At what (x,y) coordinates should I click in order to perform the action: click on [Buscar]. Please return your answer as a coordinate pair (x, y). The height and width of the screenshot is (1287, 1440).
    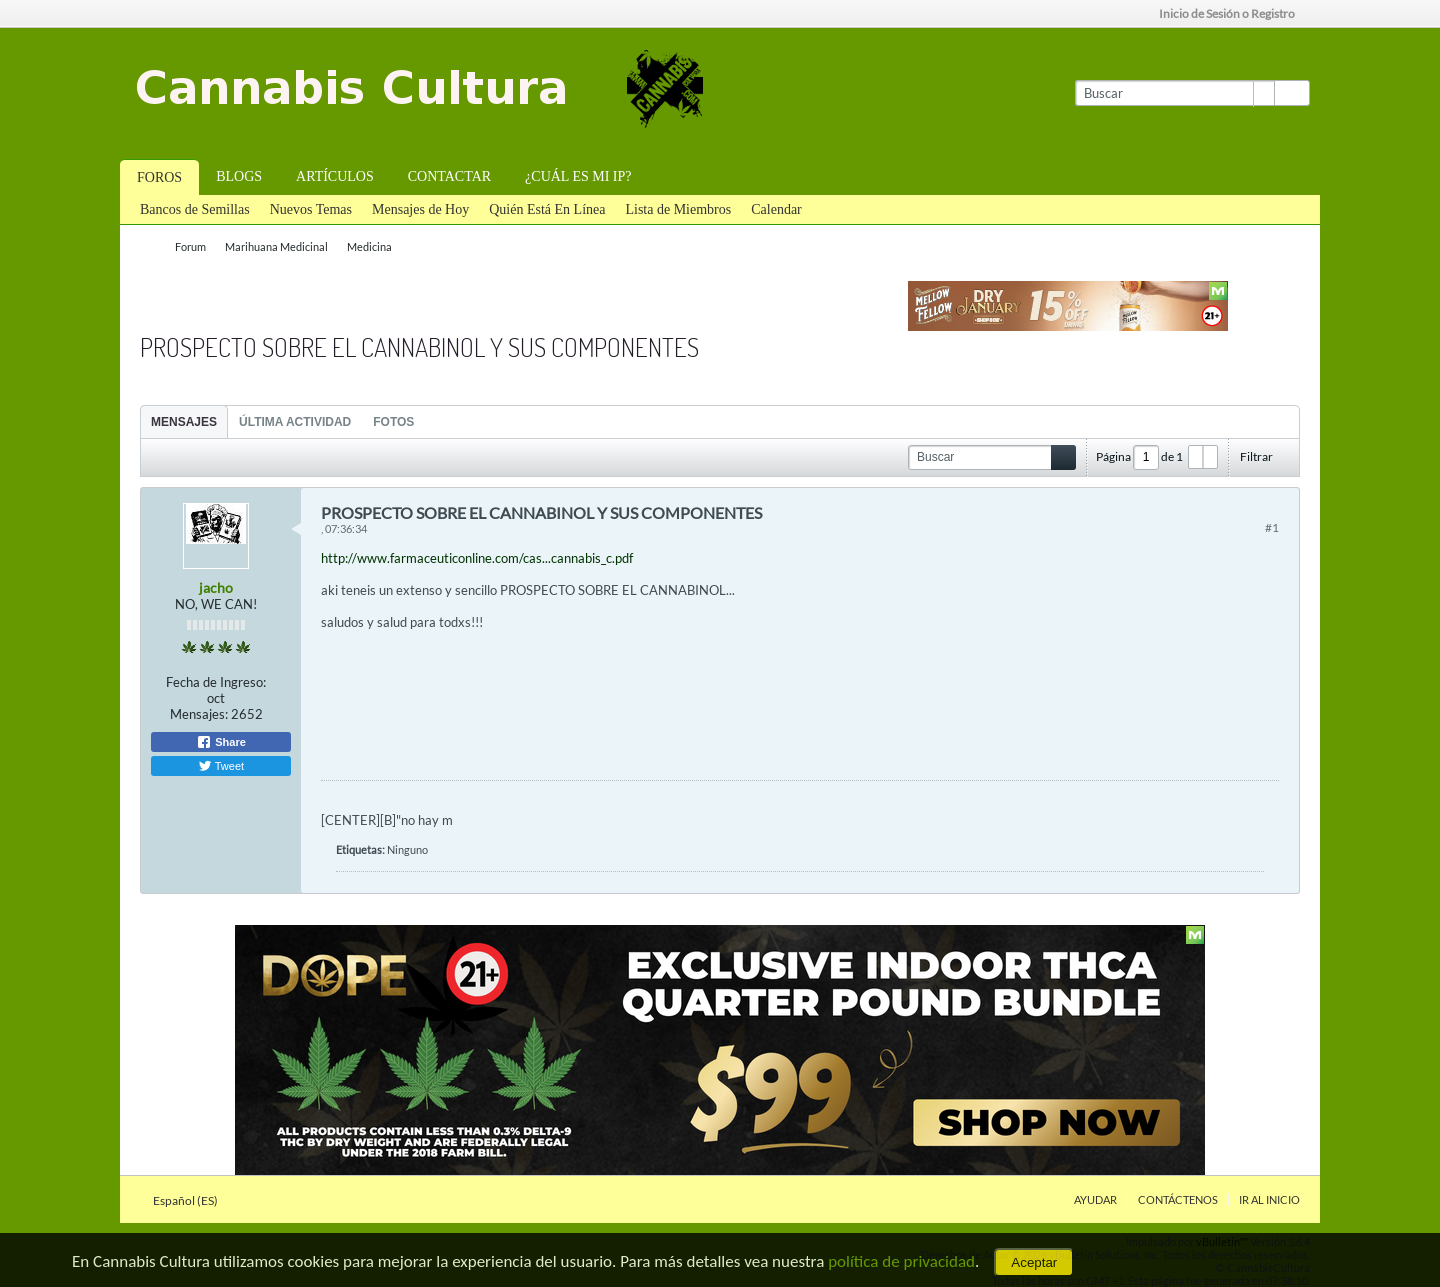
    Looking at the image, I should click on (1174, 93).